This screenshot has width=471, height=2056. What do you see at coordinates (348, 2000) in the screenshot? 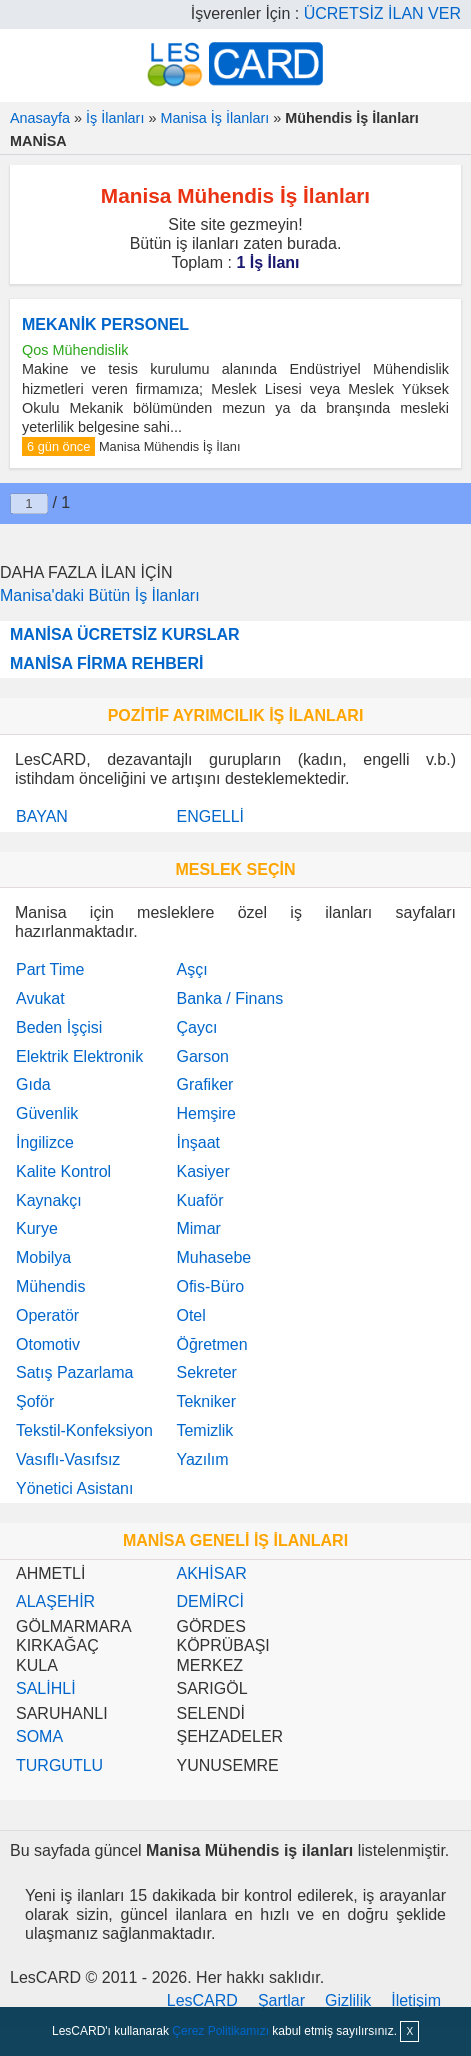
I see `Gizlilik` at bounding box center [348, 2000].